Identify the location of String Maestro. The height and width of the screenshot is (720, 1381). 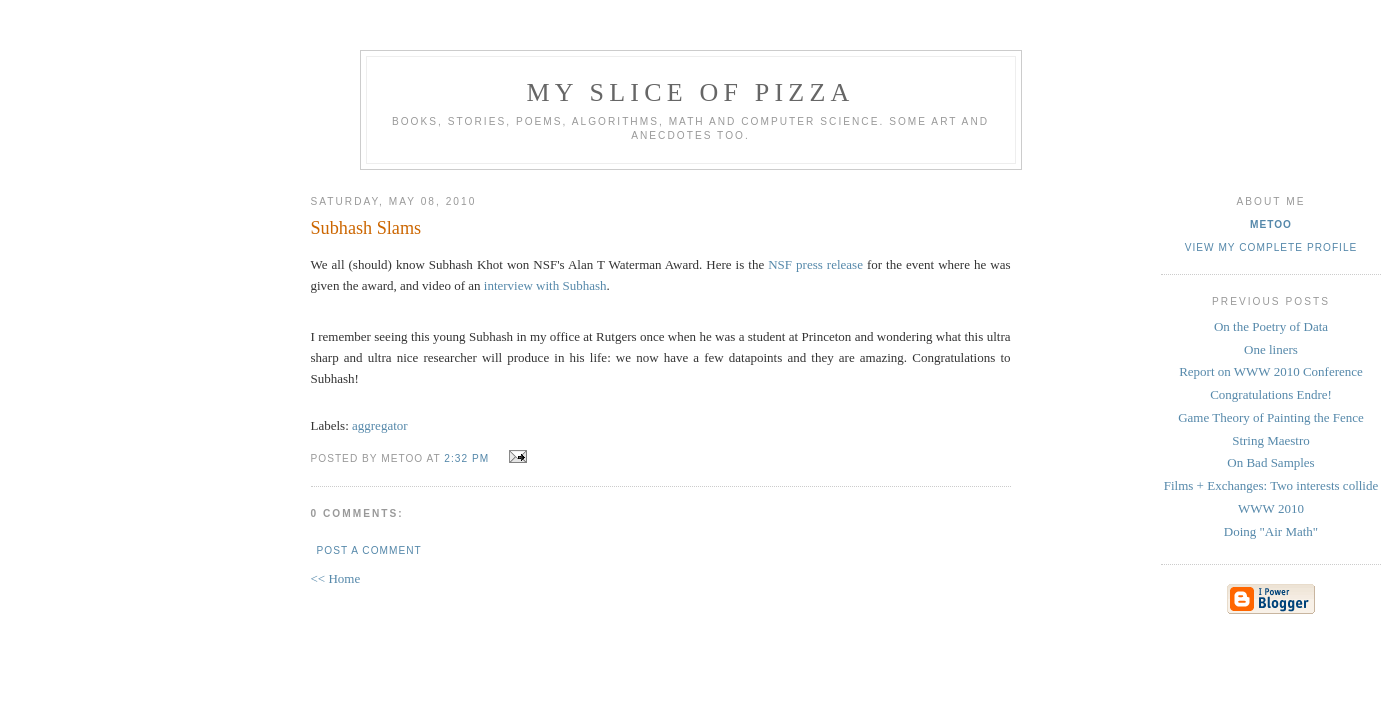
(1271, 440).